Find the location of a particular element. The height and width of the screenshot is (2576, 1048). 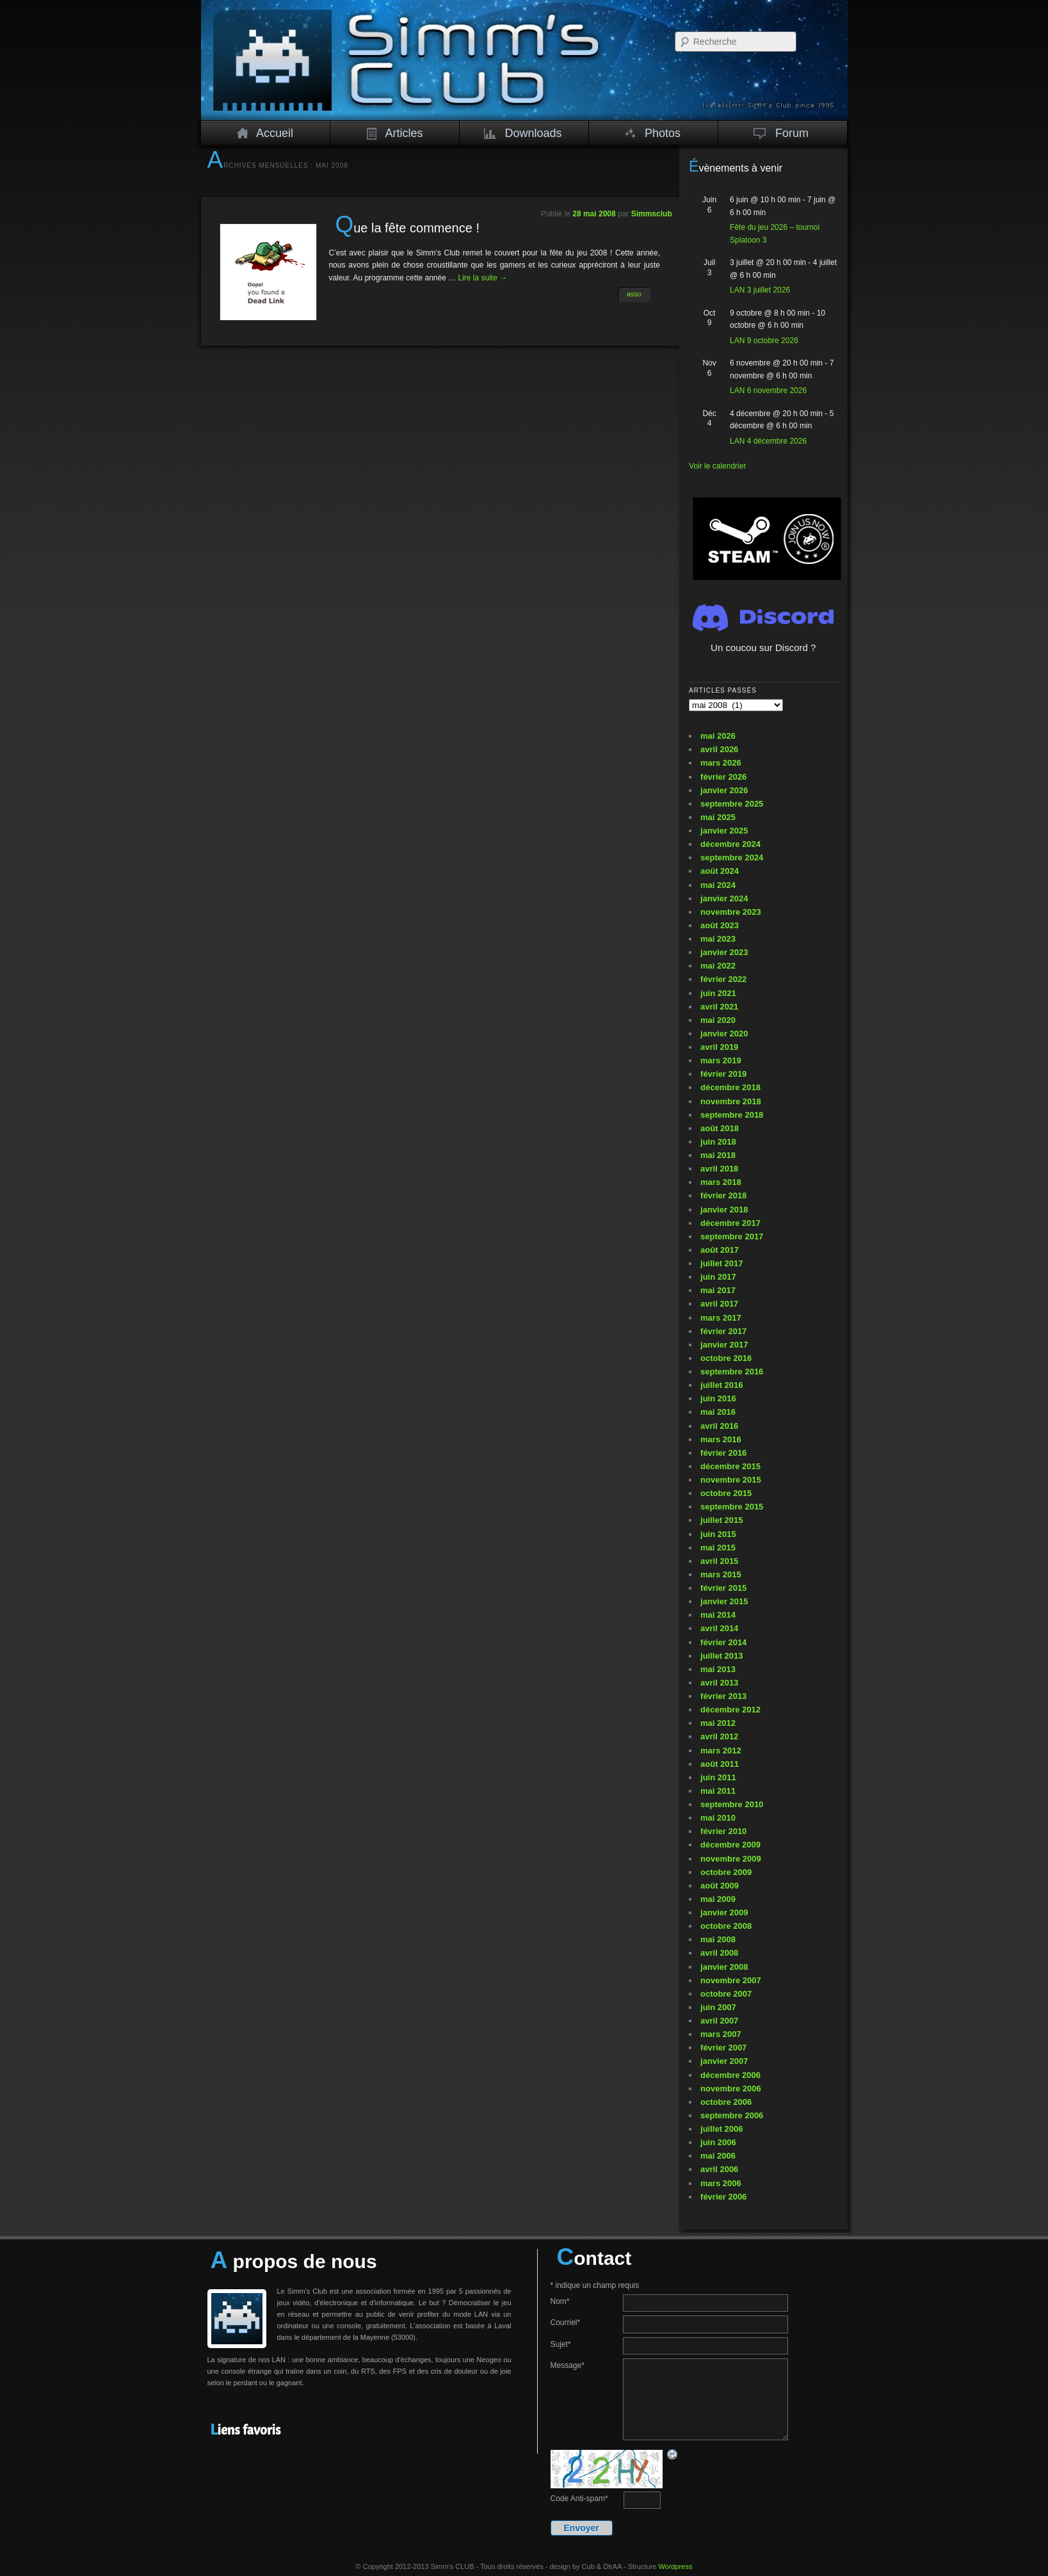

novembre 2006 is located at coordinates (730, 2088).